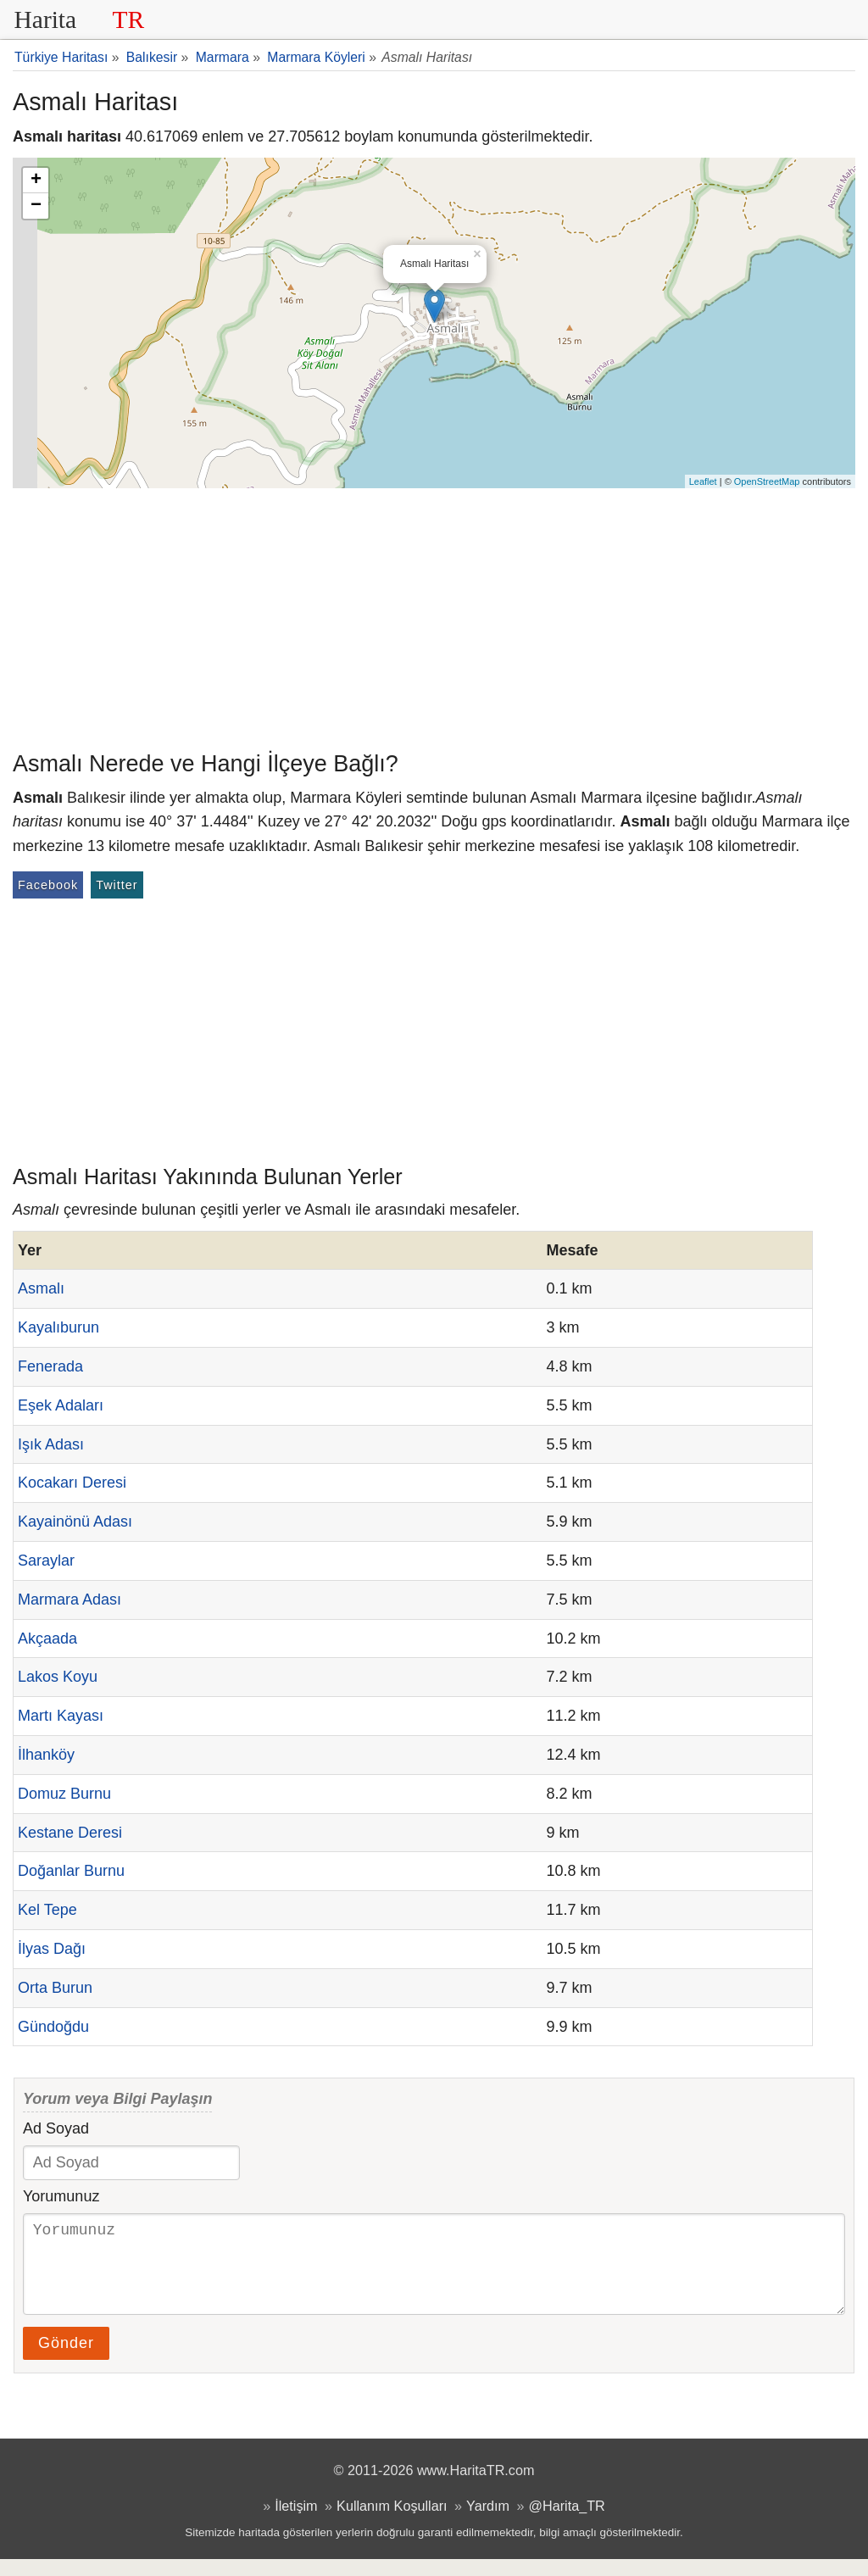 This screenshot has width=868, height=2576. I want to click on Kestane Deresi, so click(70, 1832).